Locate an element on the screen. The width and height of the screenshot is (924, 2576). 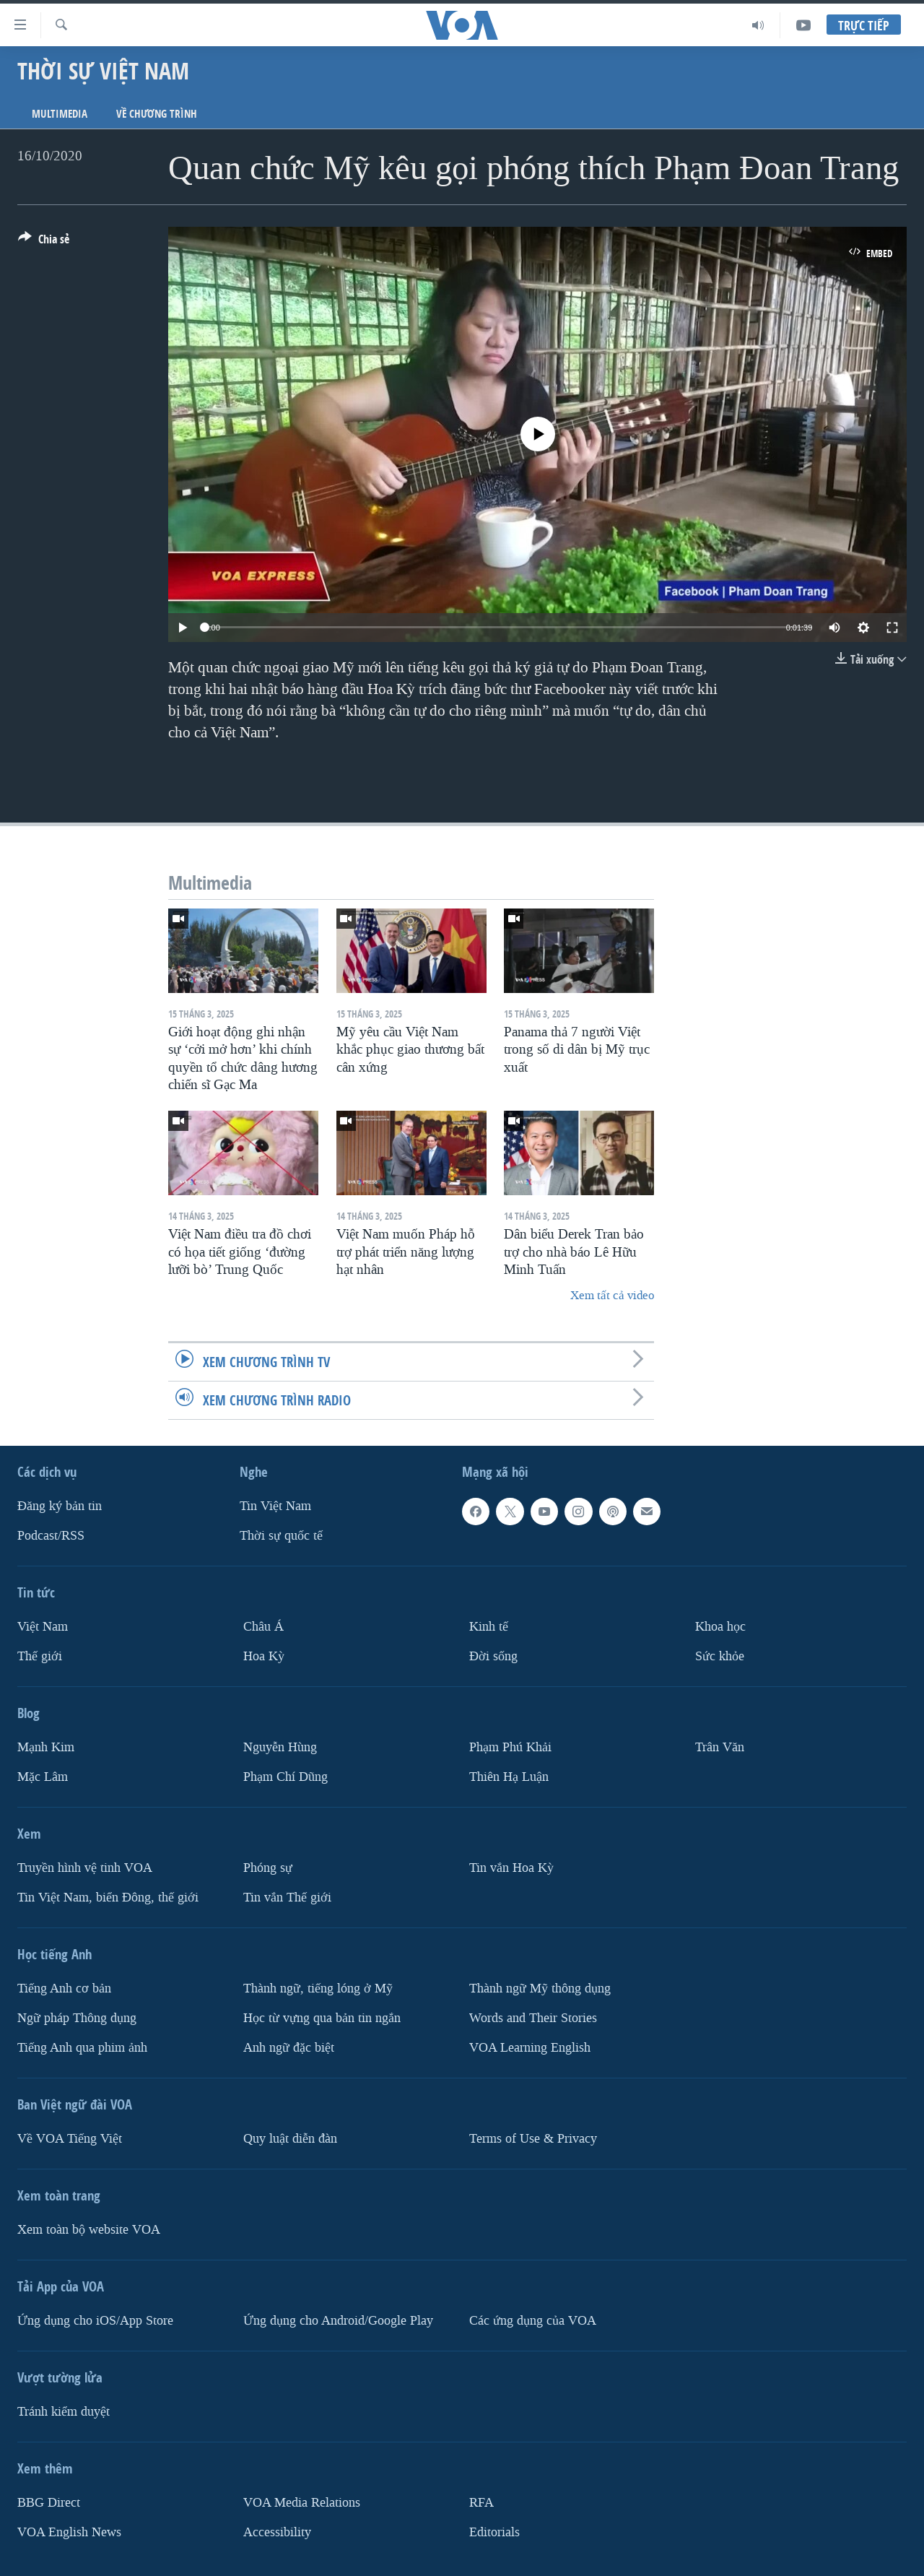
Thành ngữ, tiếng lóng ở Mỹ is located at coordinates (318, 1987).